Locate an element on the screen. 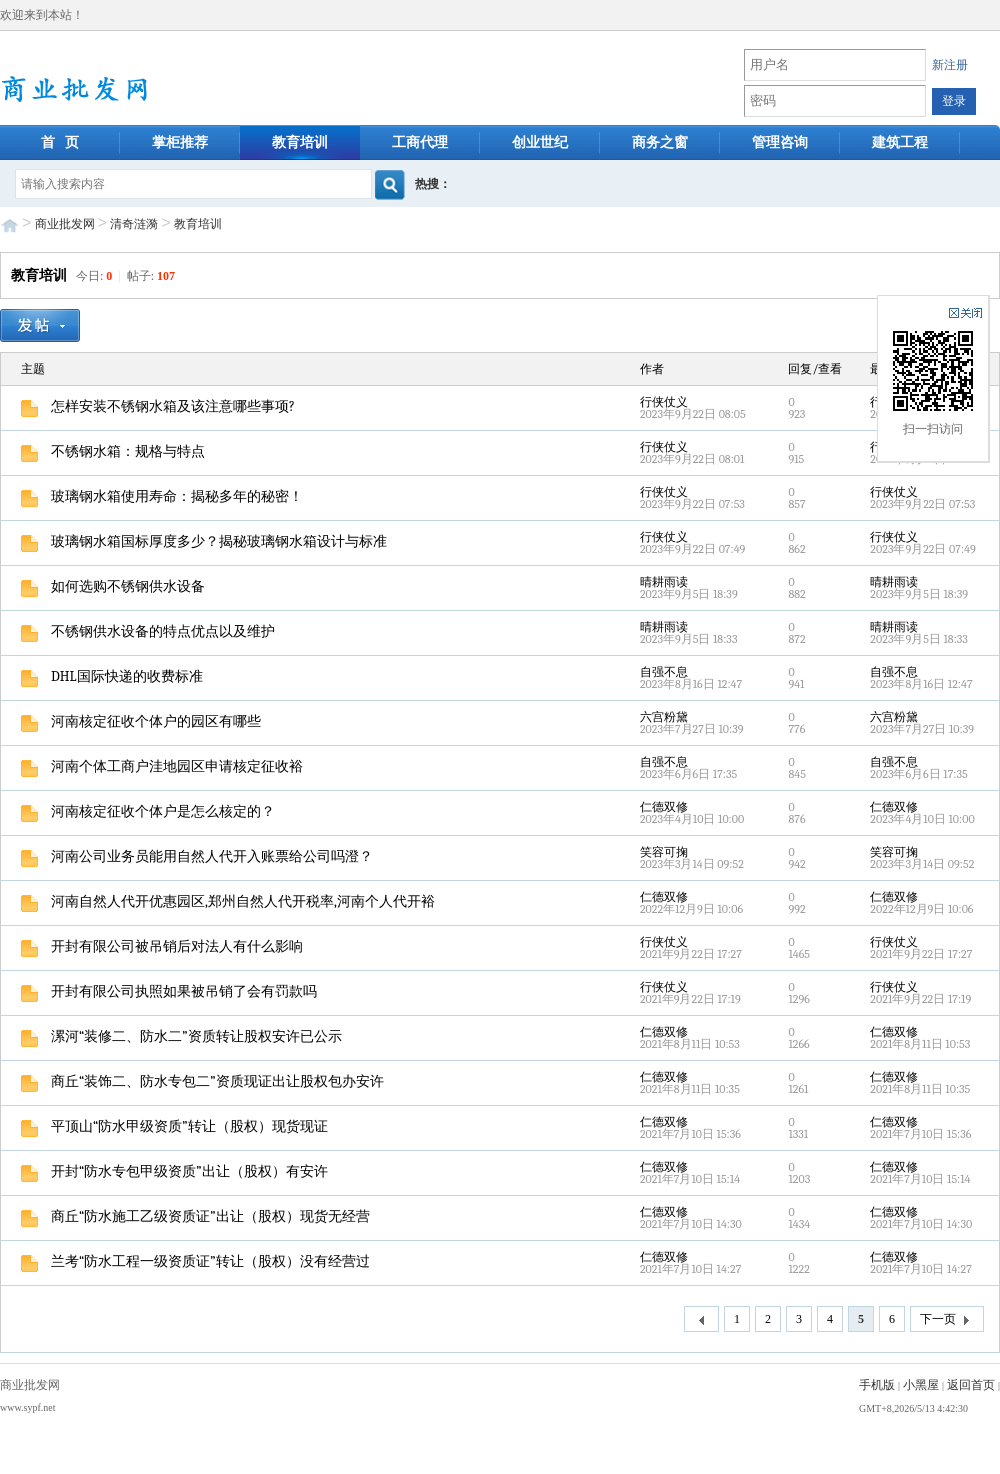 The height and width of the screenshot is (1474, 1000). 平顶山“防水甲级资质”转让（股权）现货现证 is located at coordinates (174, 1126).